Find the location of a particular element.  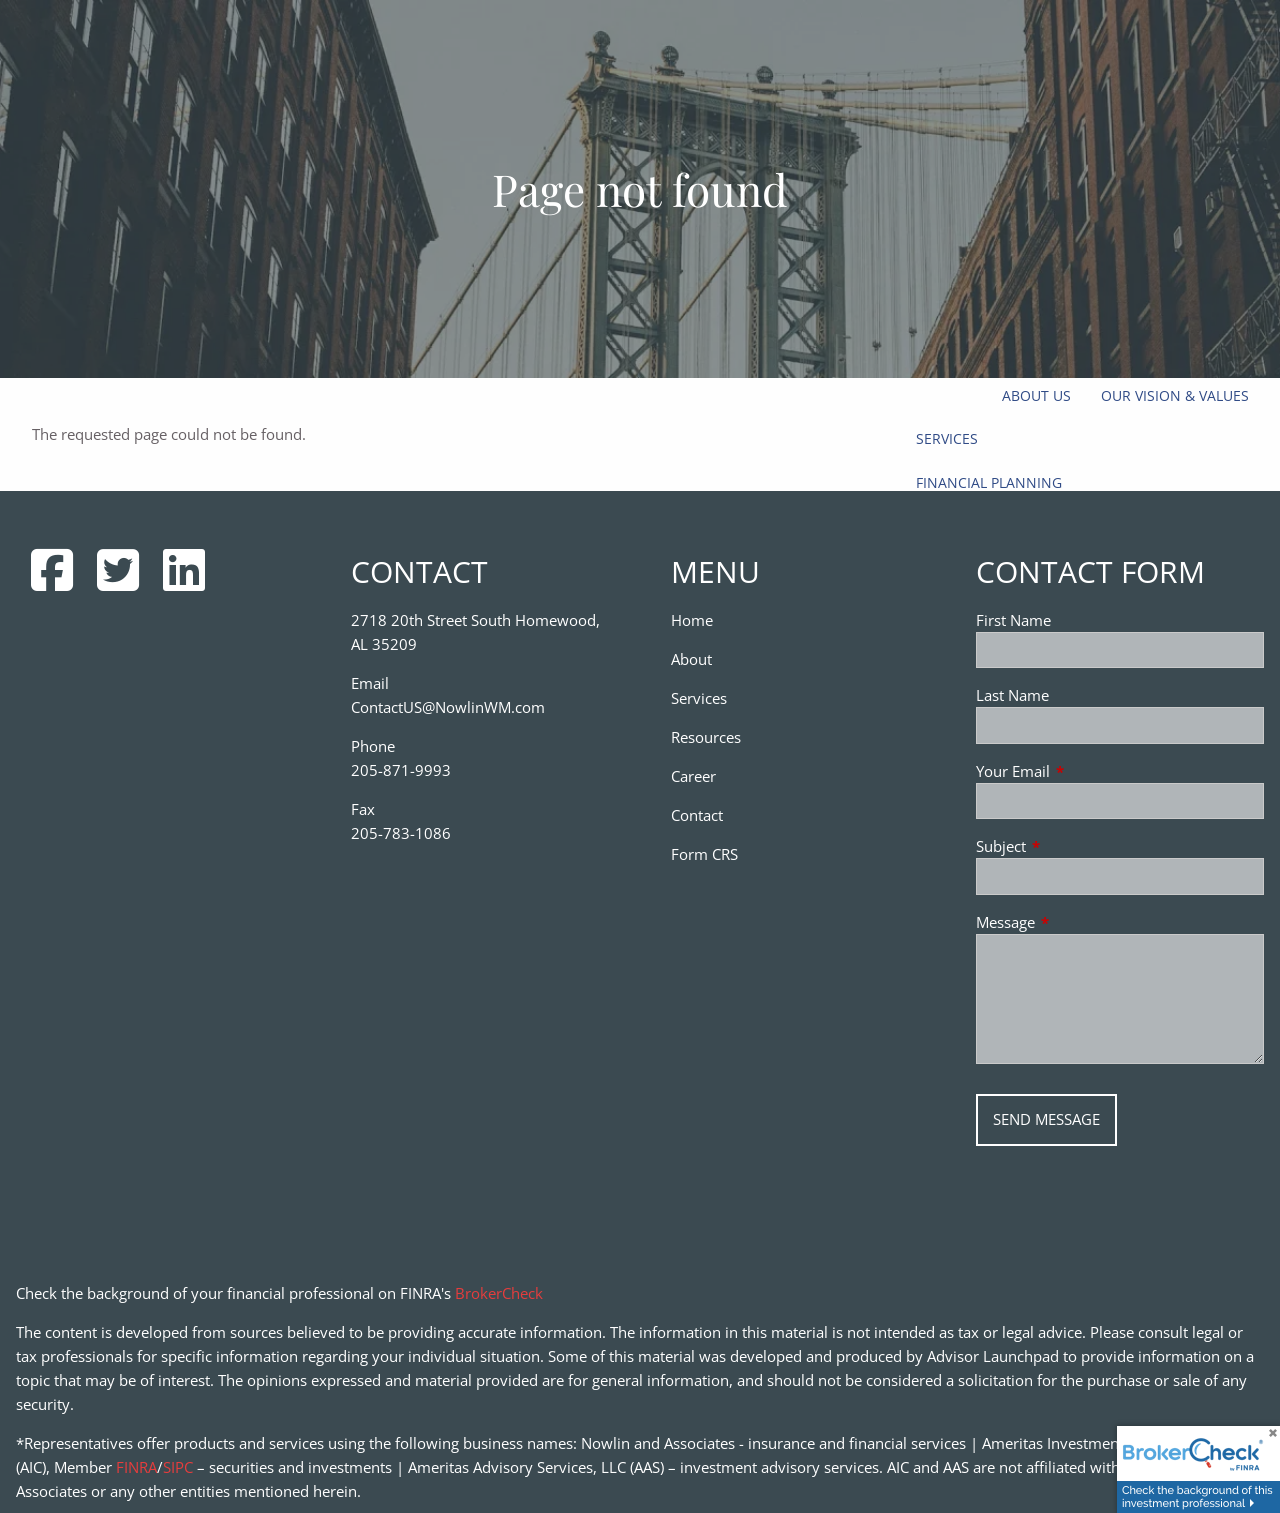

Our Vision & Values is located at coordinates (1175, 395).